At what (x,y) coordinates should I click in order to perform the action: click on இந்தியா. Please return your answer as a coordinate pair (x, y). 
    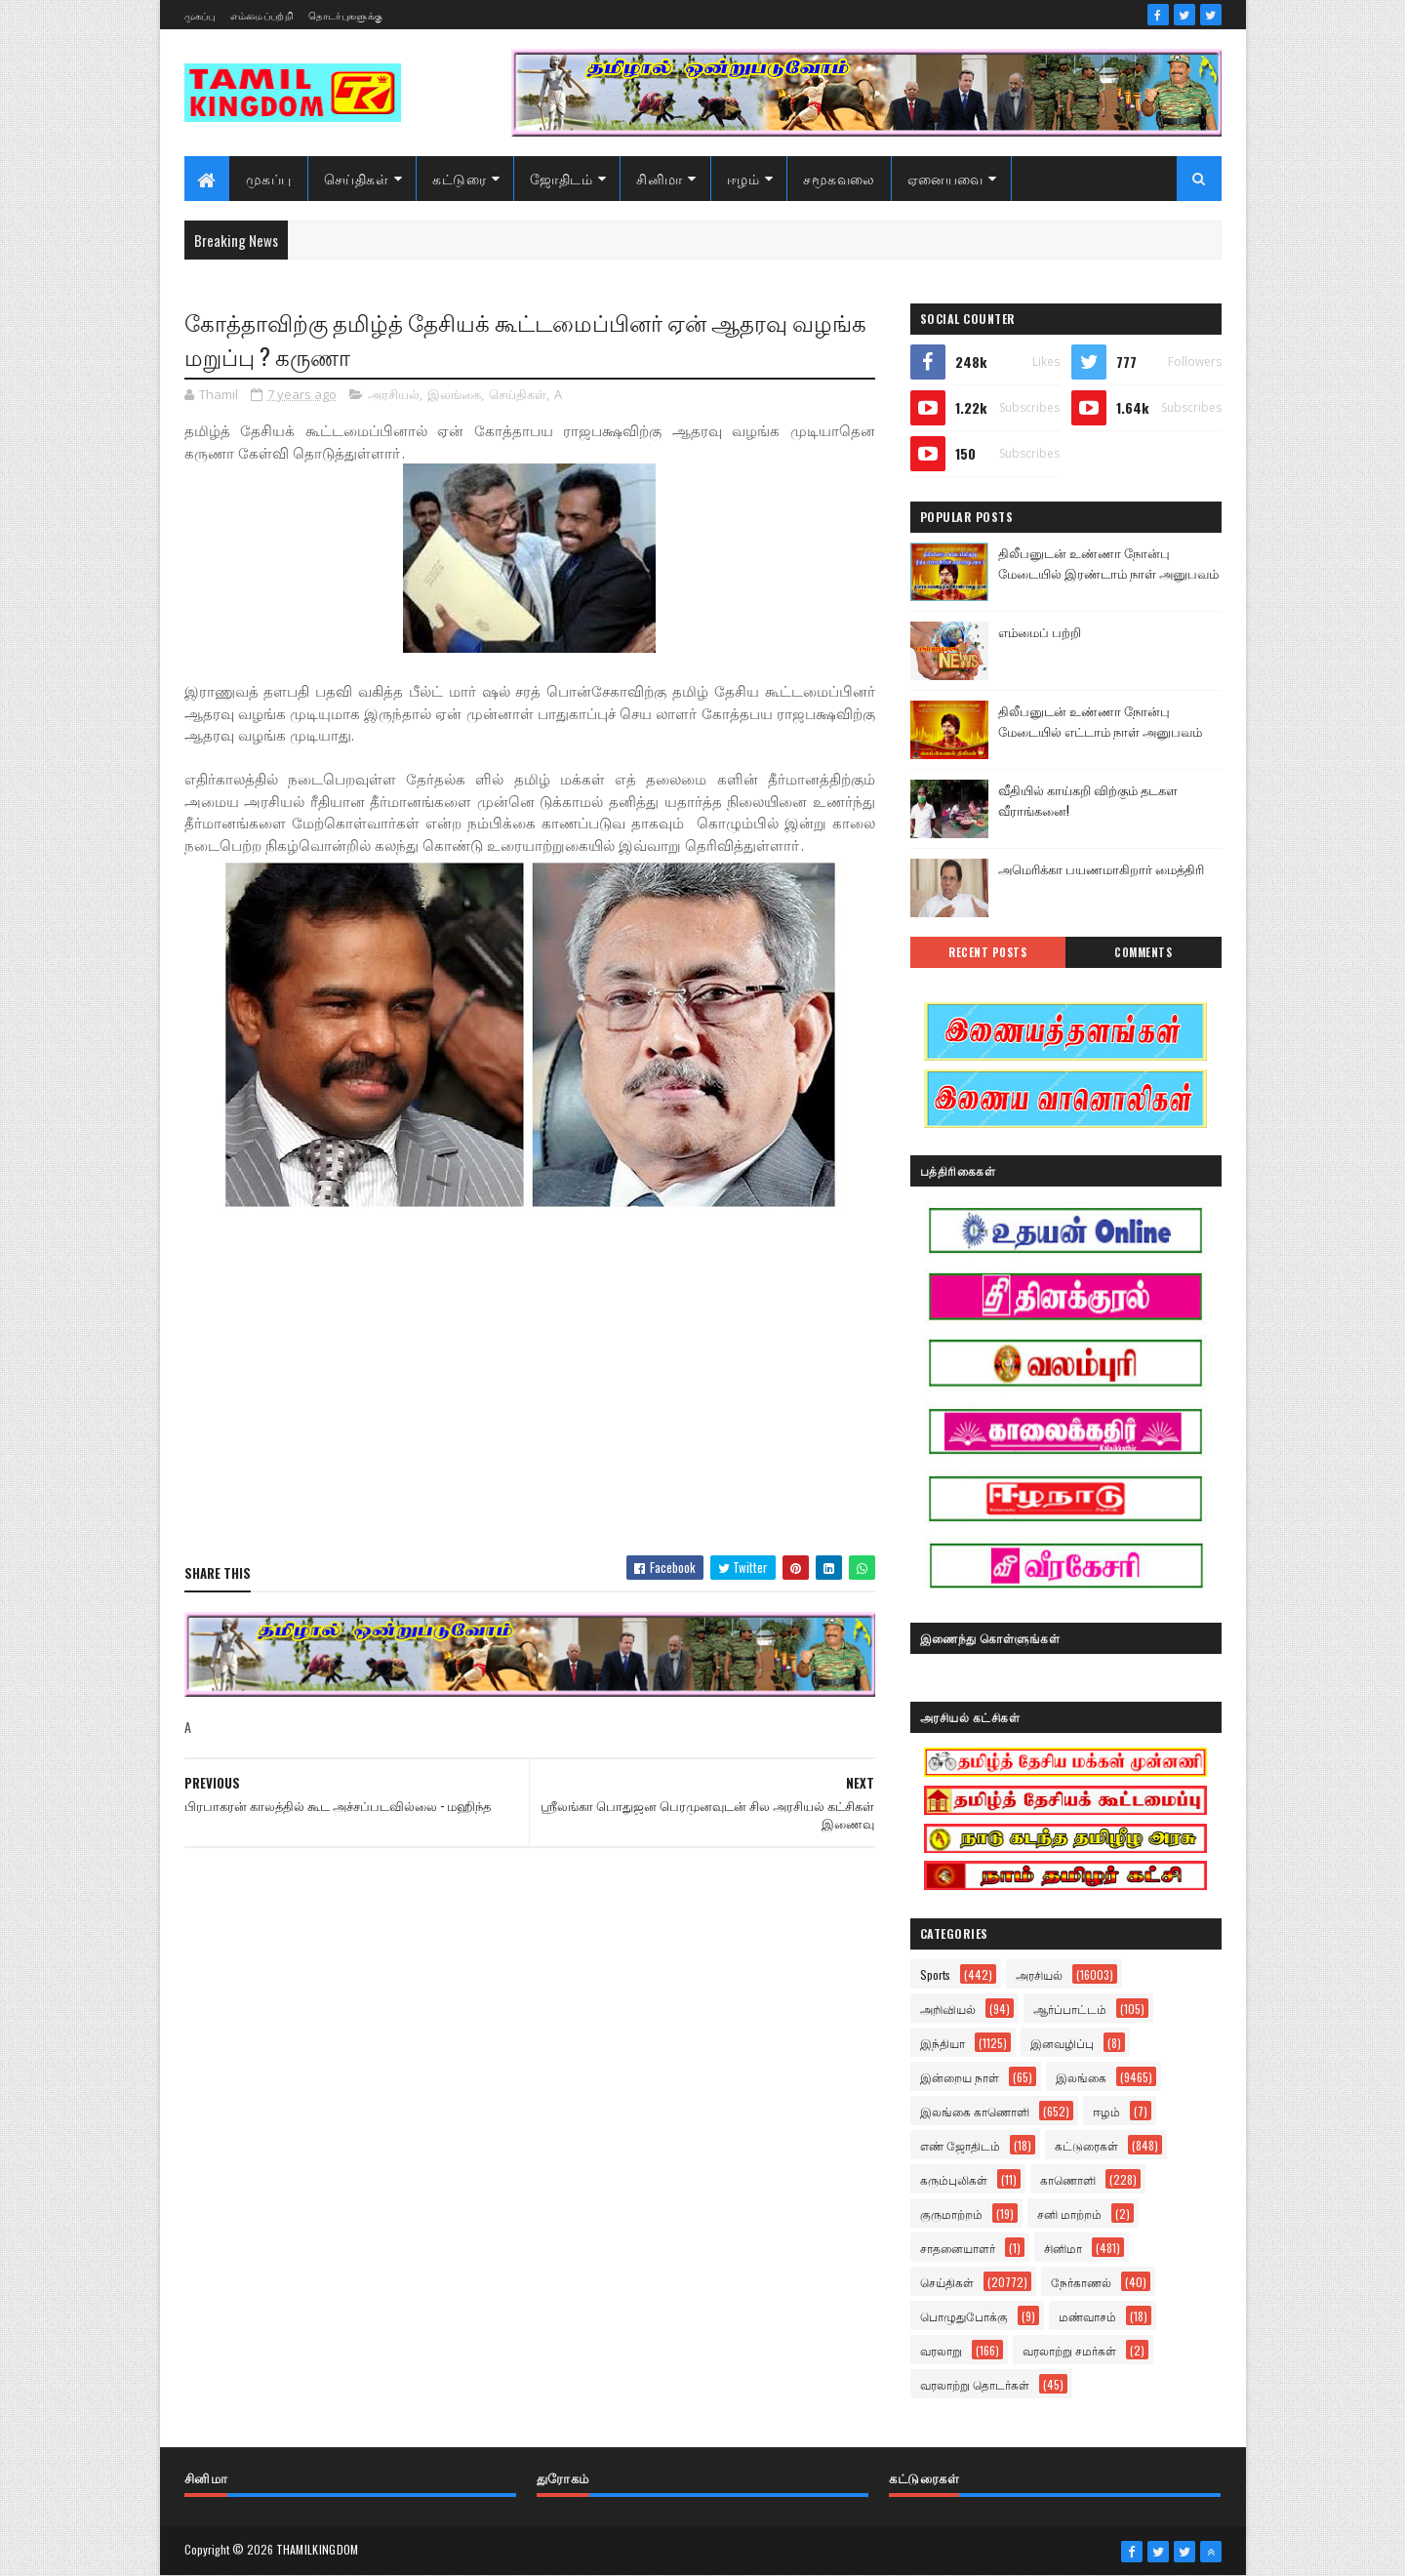
    Looking at the image, I should click on (942, 2042).